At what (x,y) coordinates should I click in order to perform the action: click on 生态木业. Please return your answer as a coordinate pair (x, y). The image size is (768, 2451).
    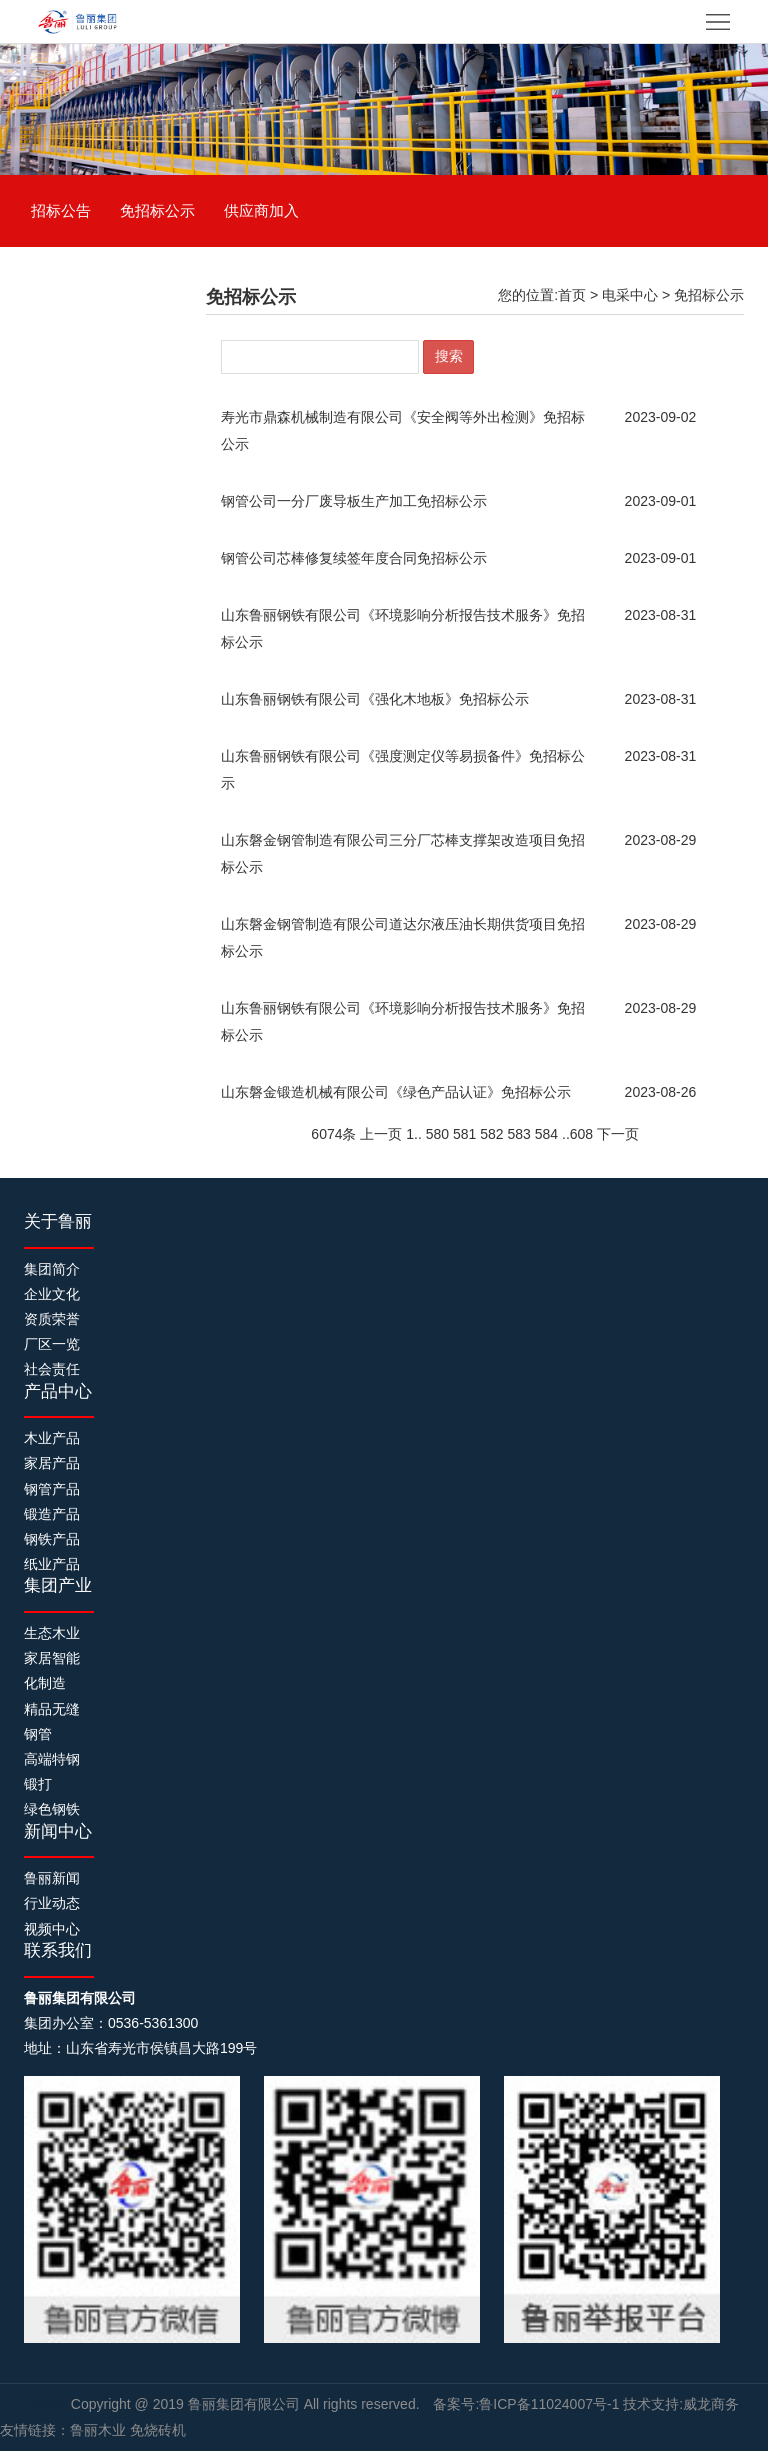
    Looking at the image, I should click on (52, 1633).